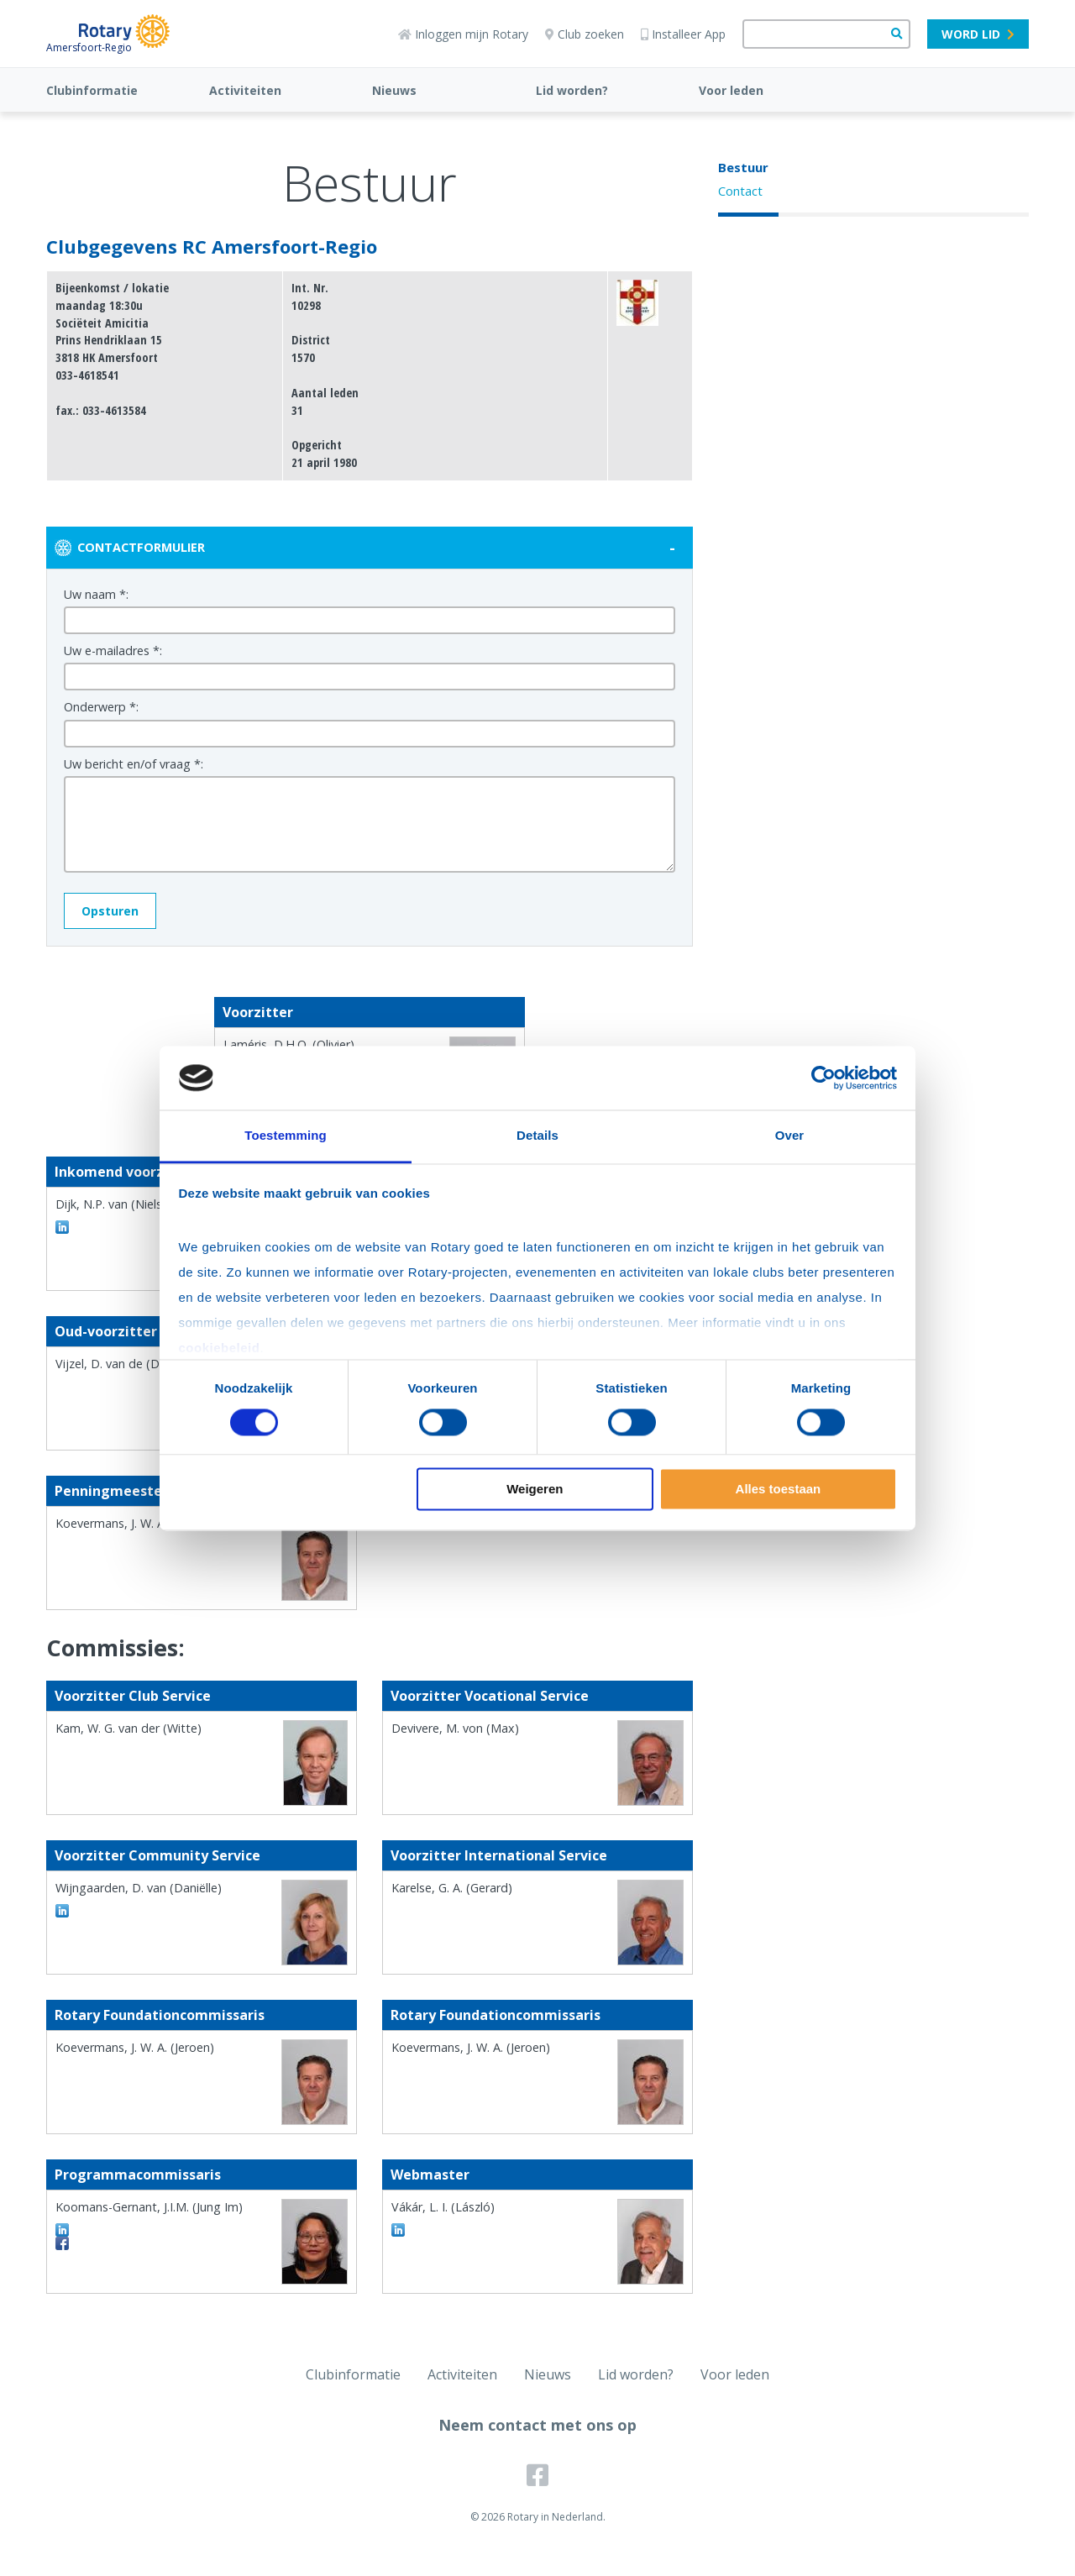 The image size is (1075, 2576). What do you see at coordinates (537, 1136) in the screenshot?
I see `Details [tab]` at bounding box center [537, 1136].